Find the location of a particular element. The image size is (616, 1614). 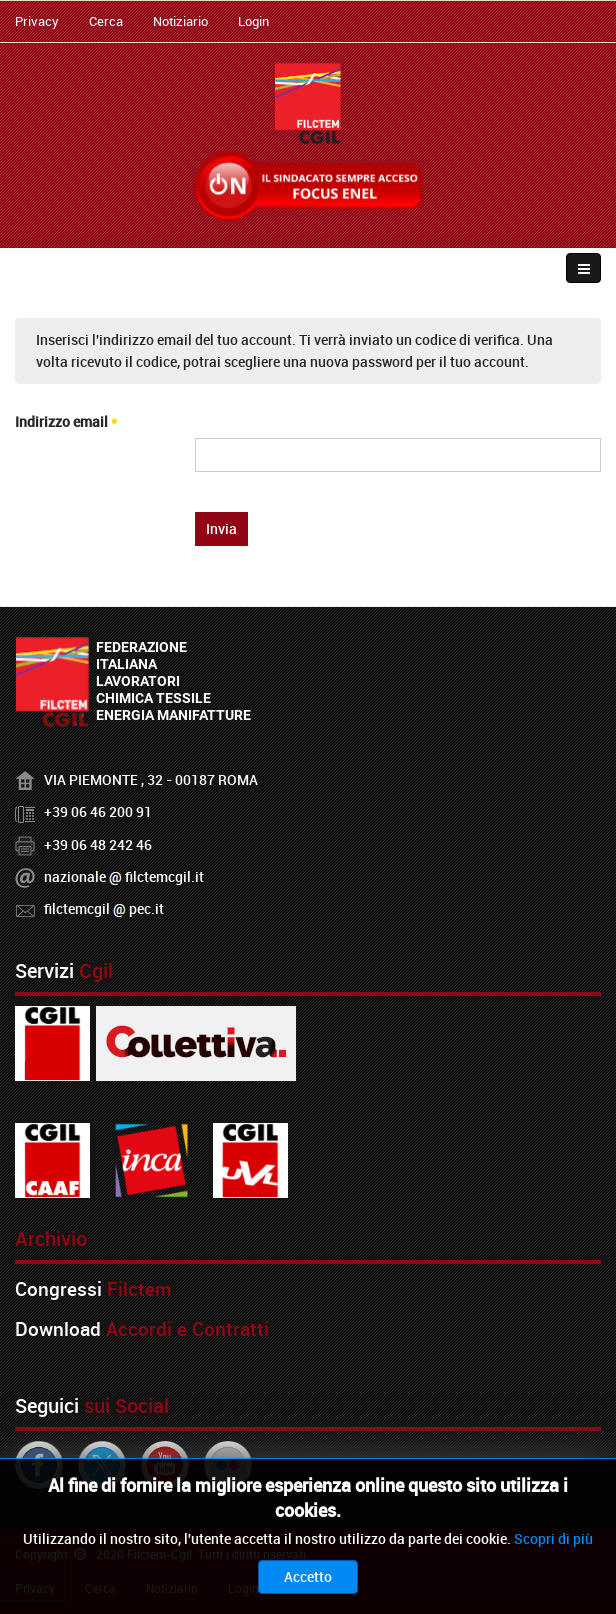

Login is located at coordinates (253, 21).